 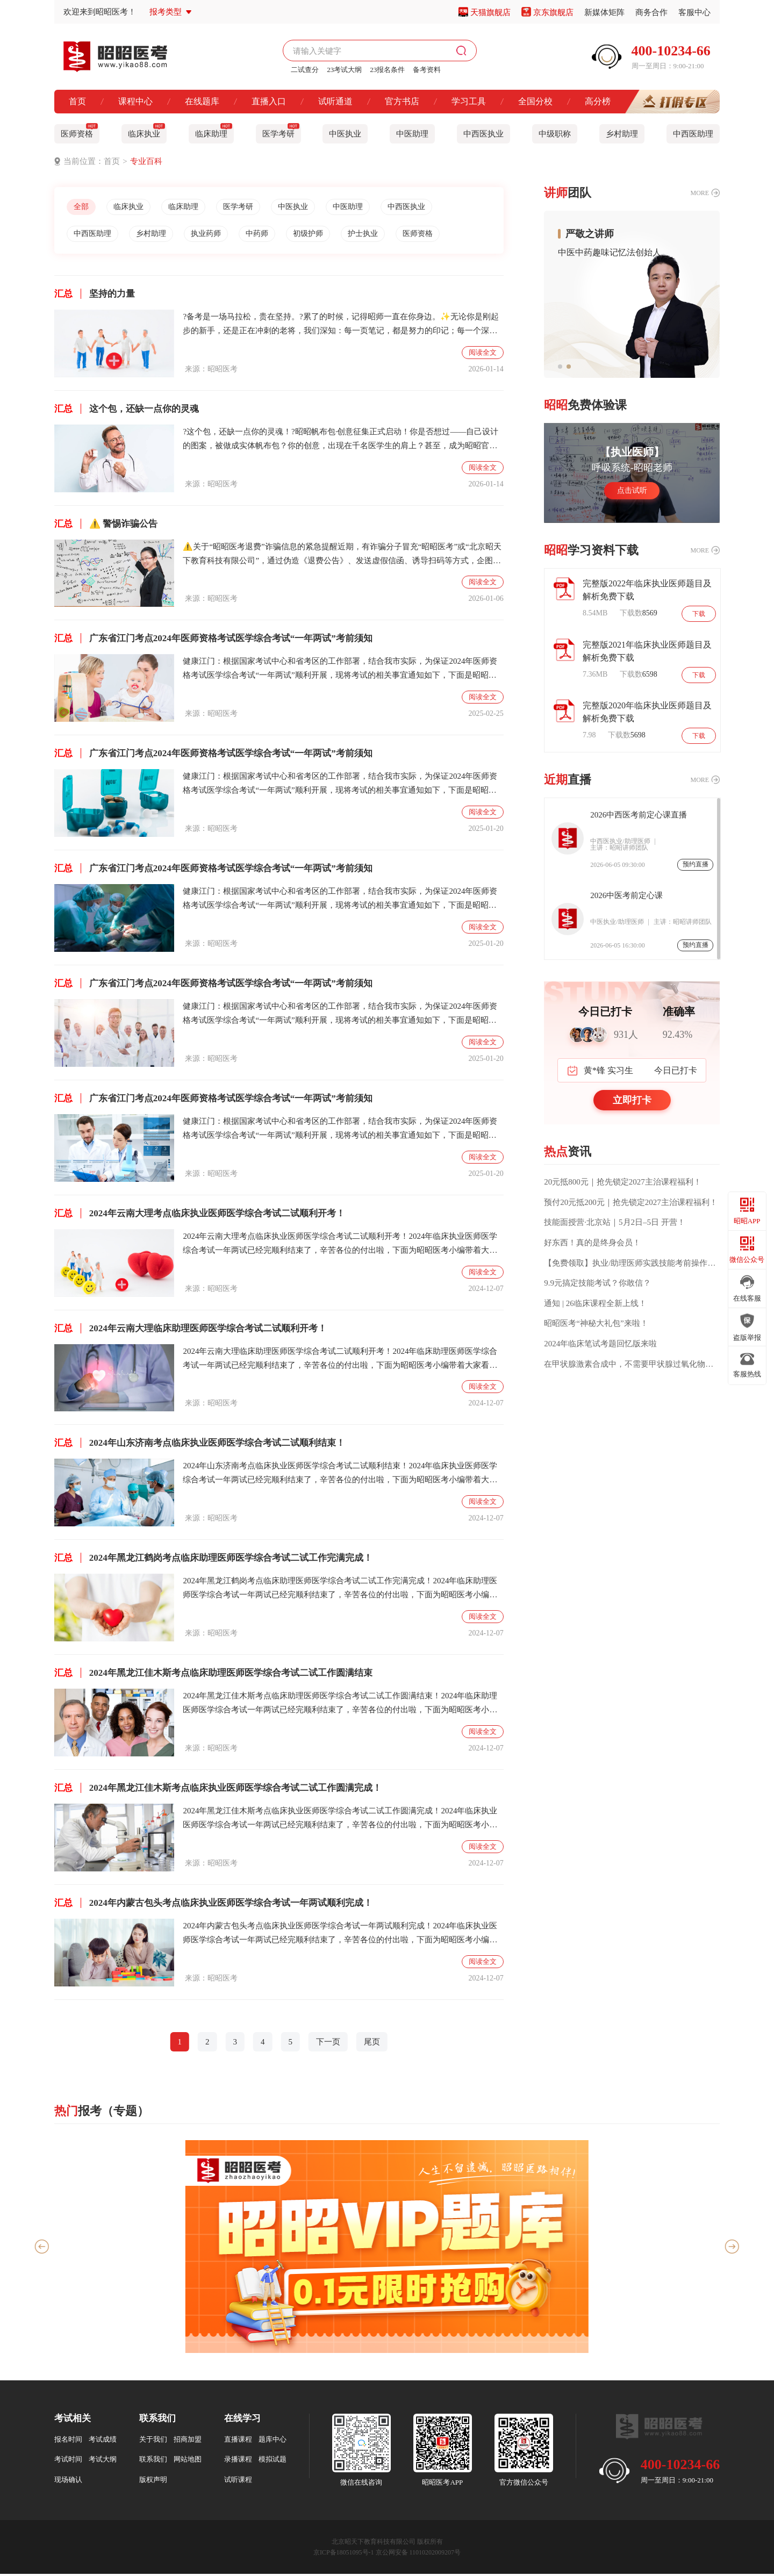 What do you see at coordinates (272, 2441) in the screenshot?
I see `题库中心` at bounding box center [272, 2441].